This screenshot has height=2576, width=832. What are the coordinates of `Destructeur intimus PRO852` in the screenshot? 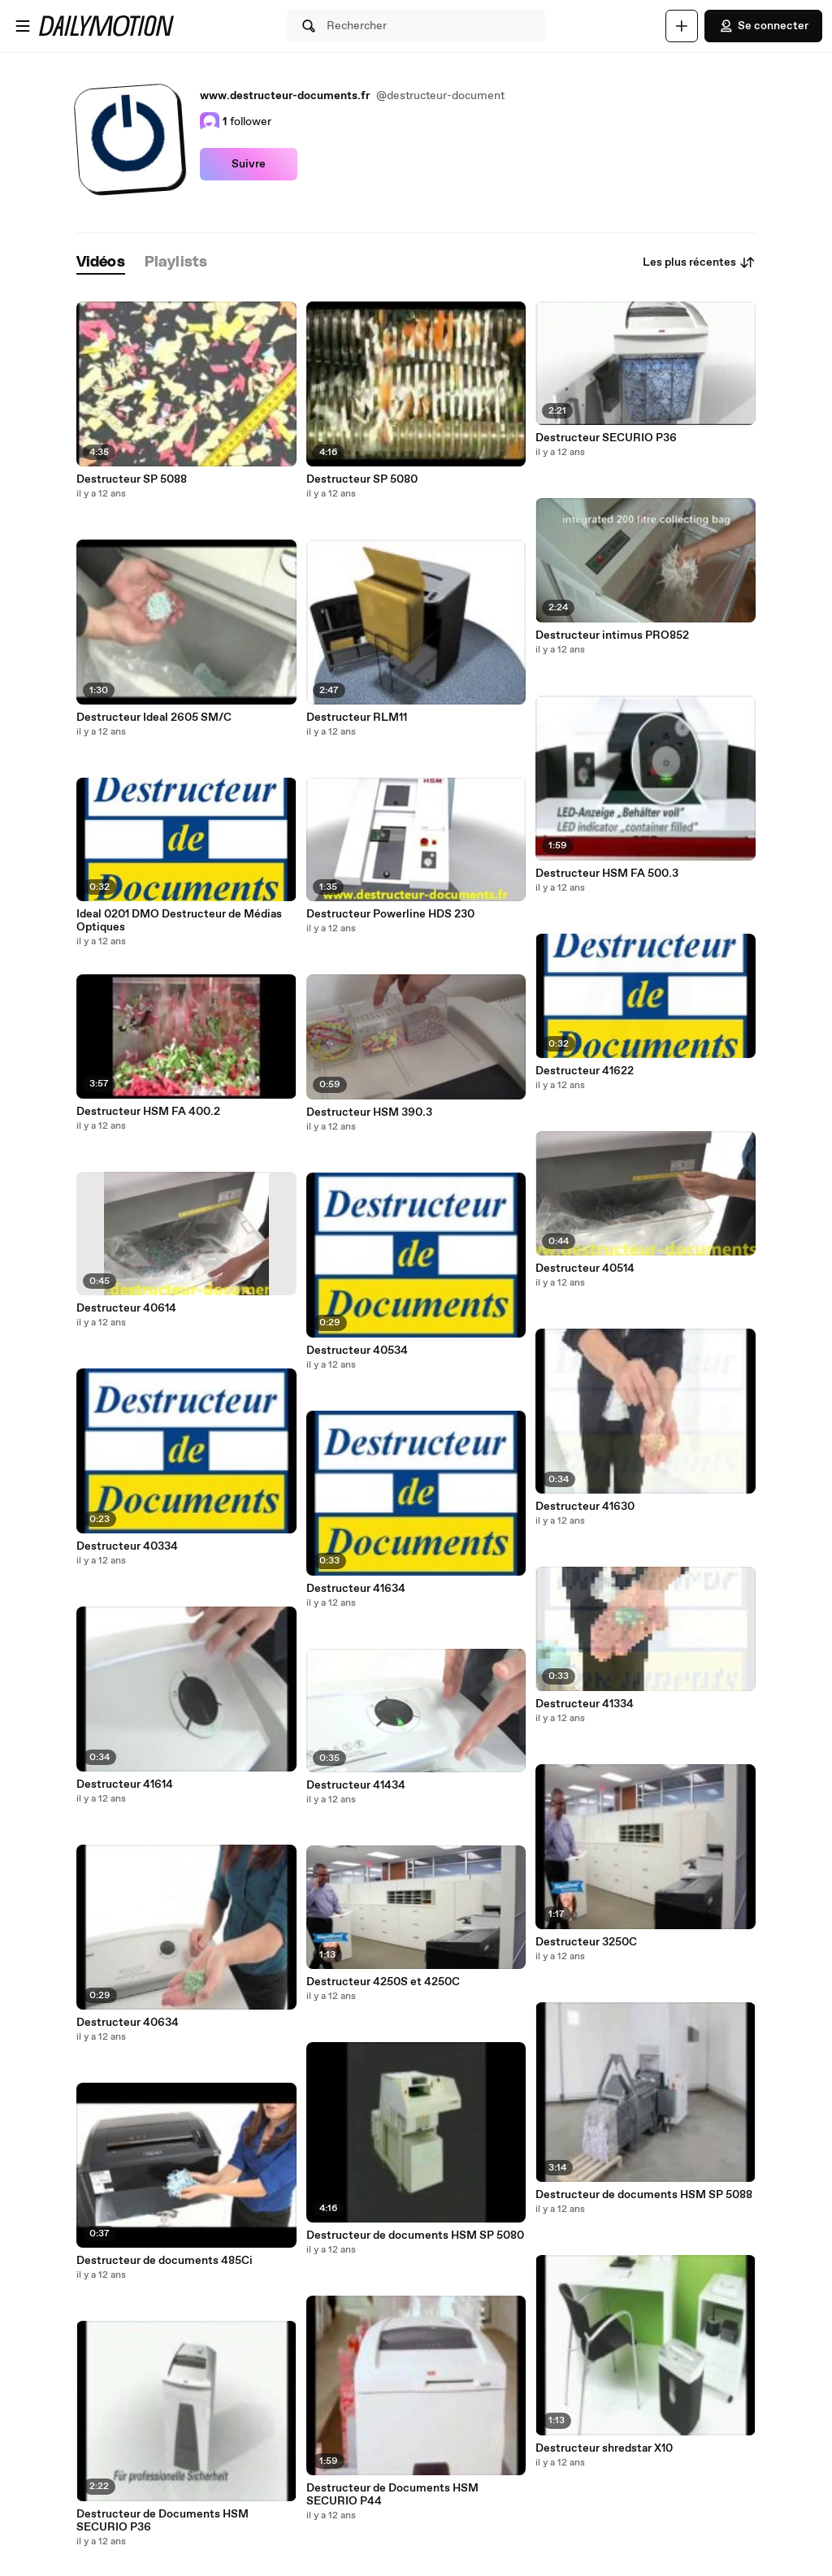 It's located at (612, 635).